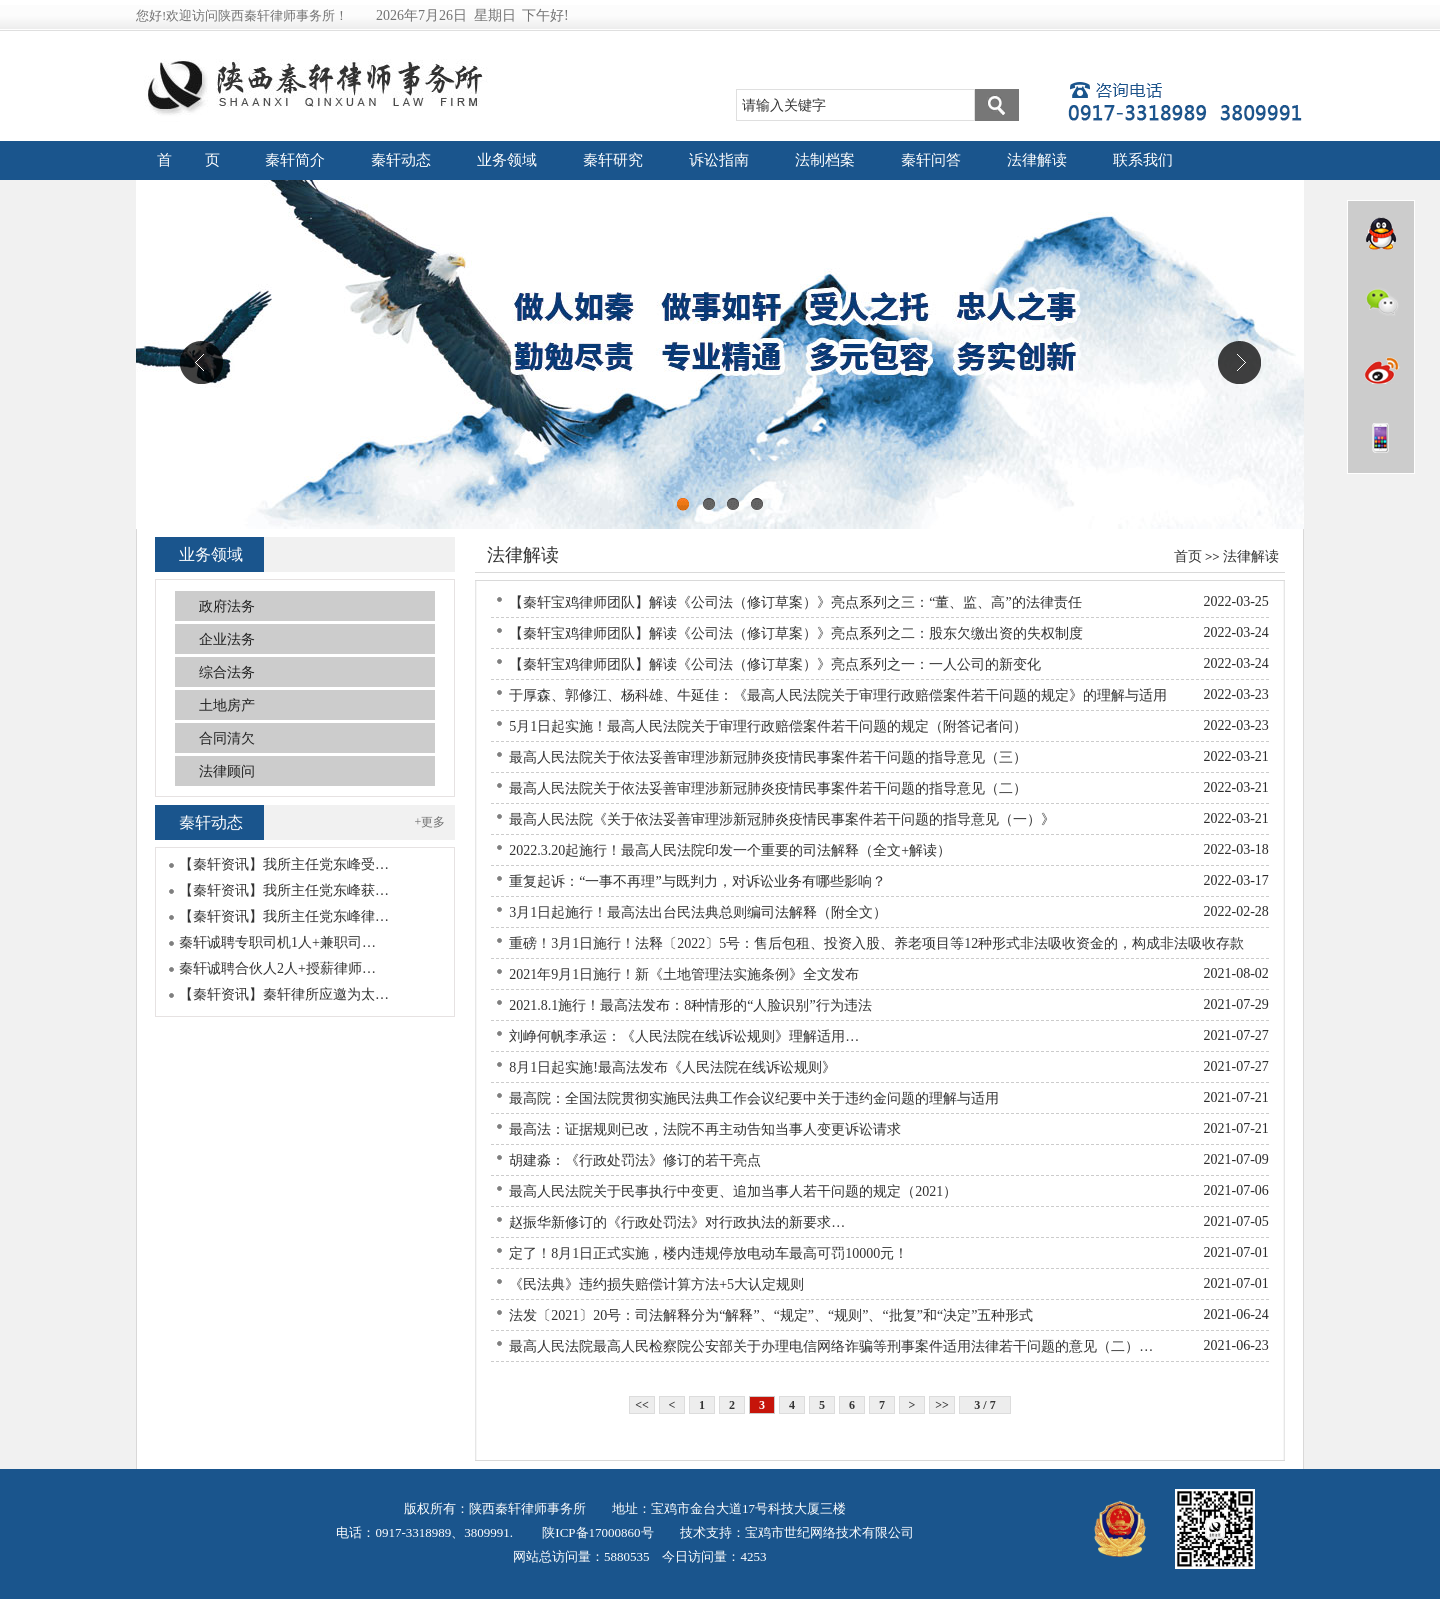  What do you see at coordinates (596, 1532) in the screenshot?
I see `陕ICP备17000860号` at bounding box center [596, 1532].